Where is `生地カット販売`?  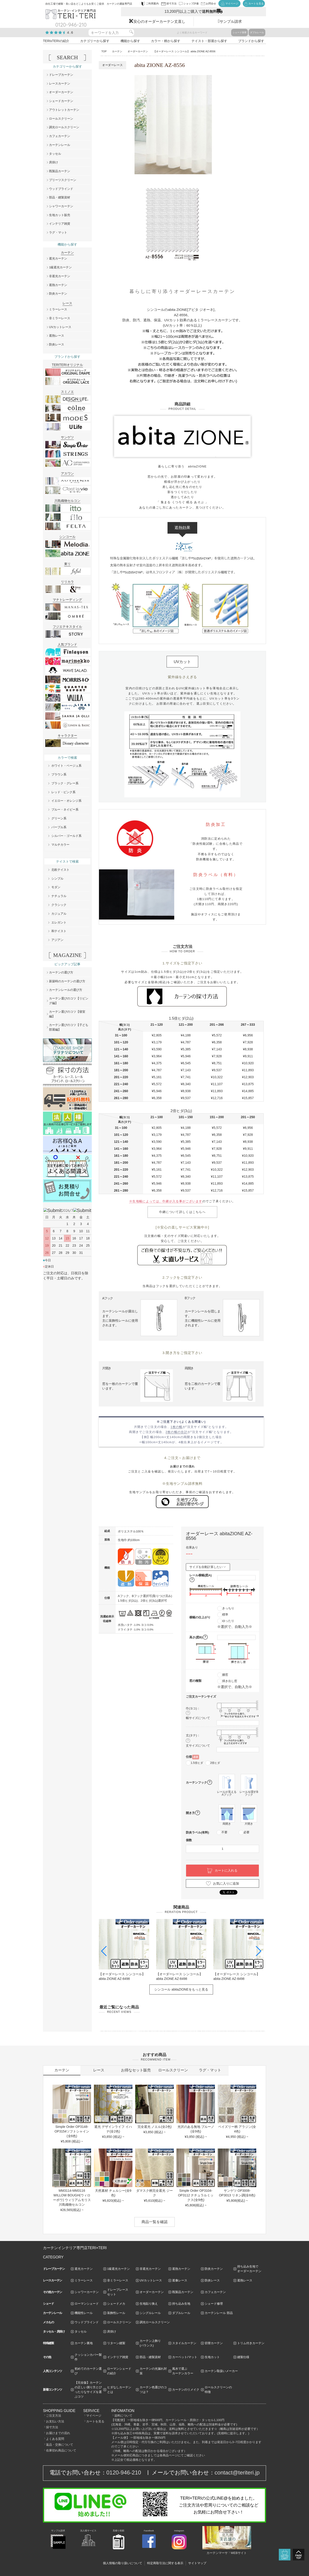
生地カット販売 is located at coordinates (59, 215).